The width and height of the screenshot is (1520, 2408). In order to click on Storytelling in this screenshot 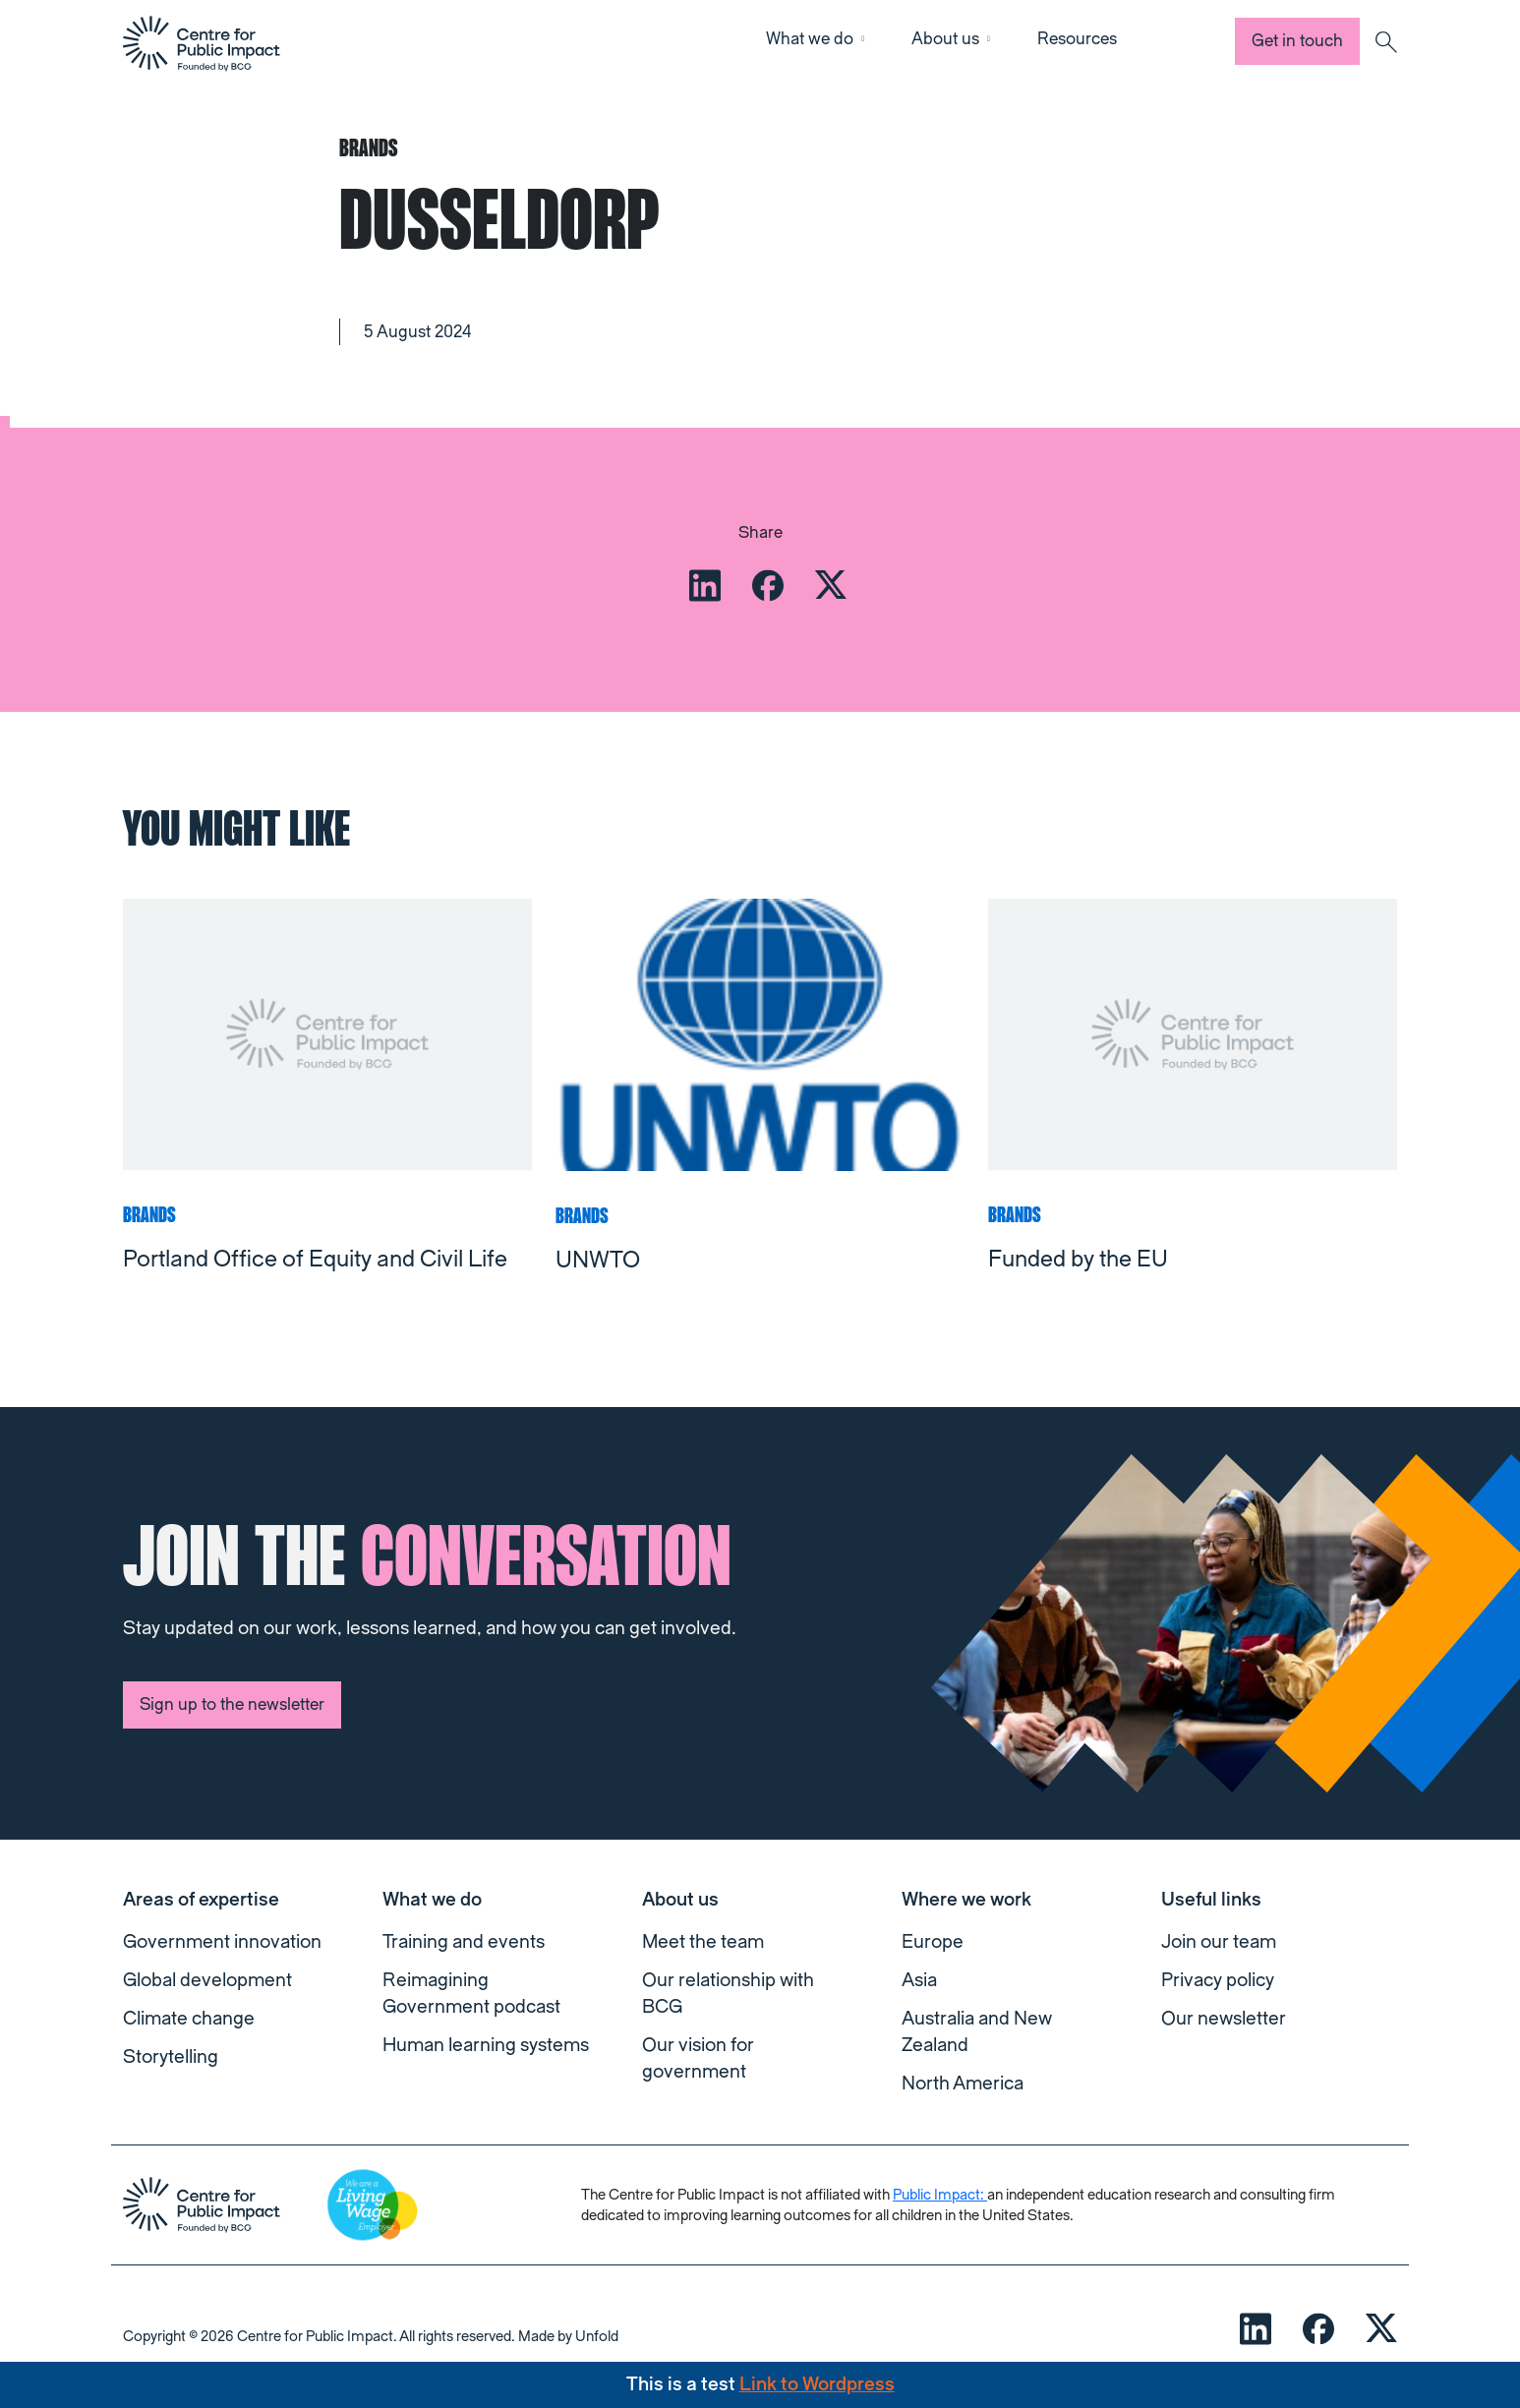, I will do `click(170, 2057)`.